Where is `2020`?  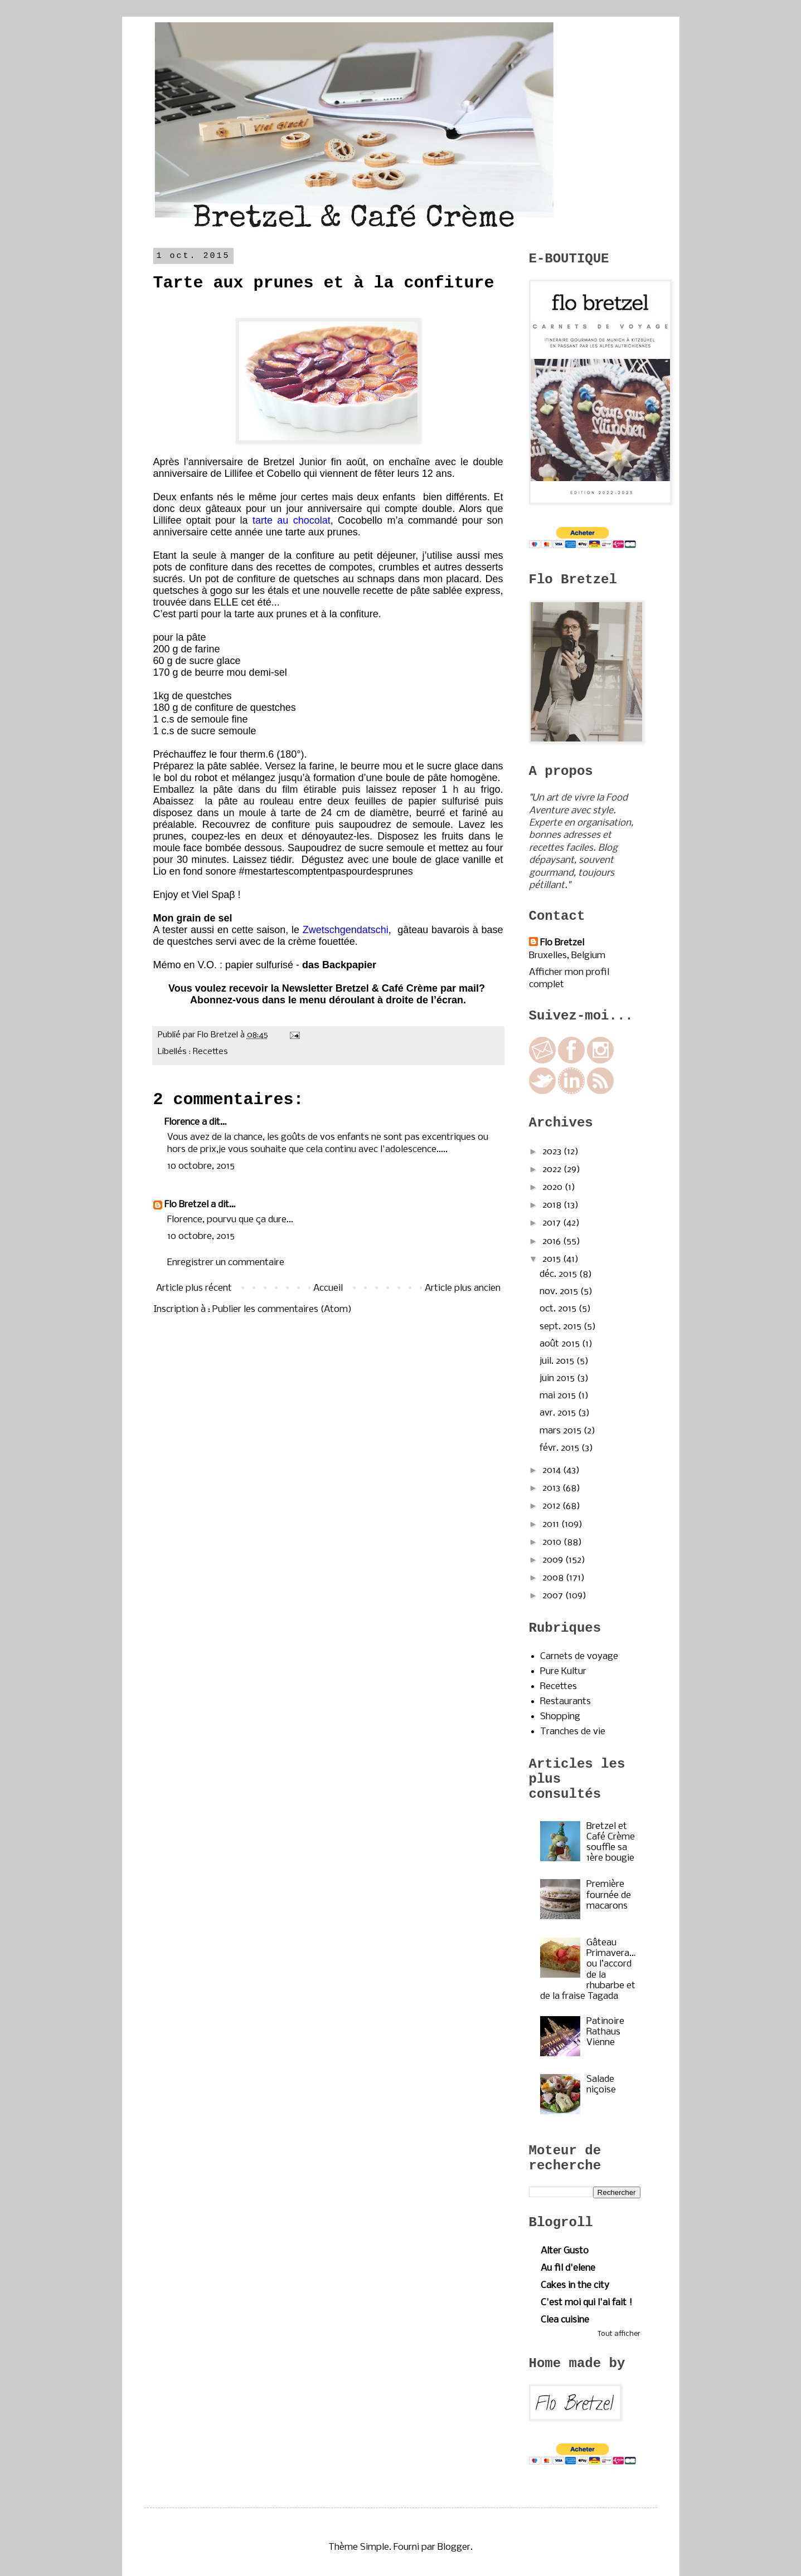
2020 is located at coordinates (553, 1187).